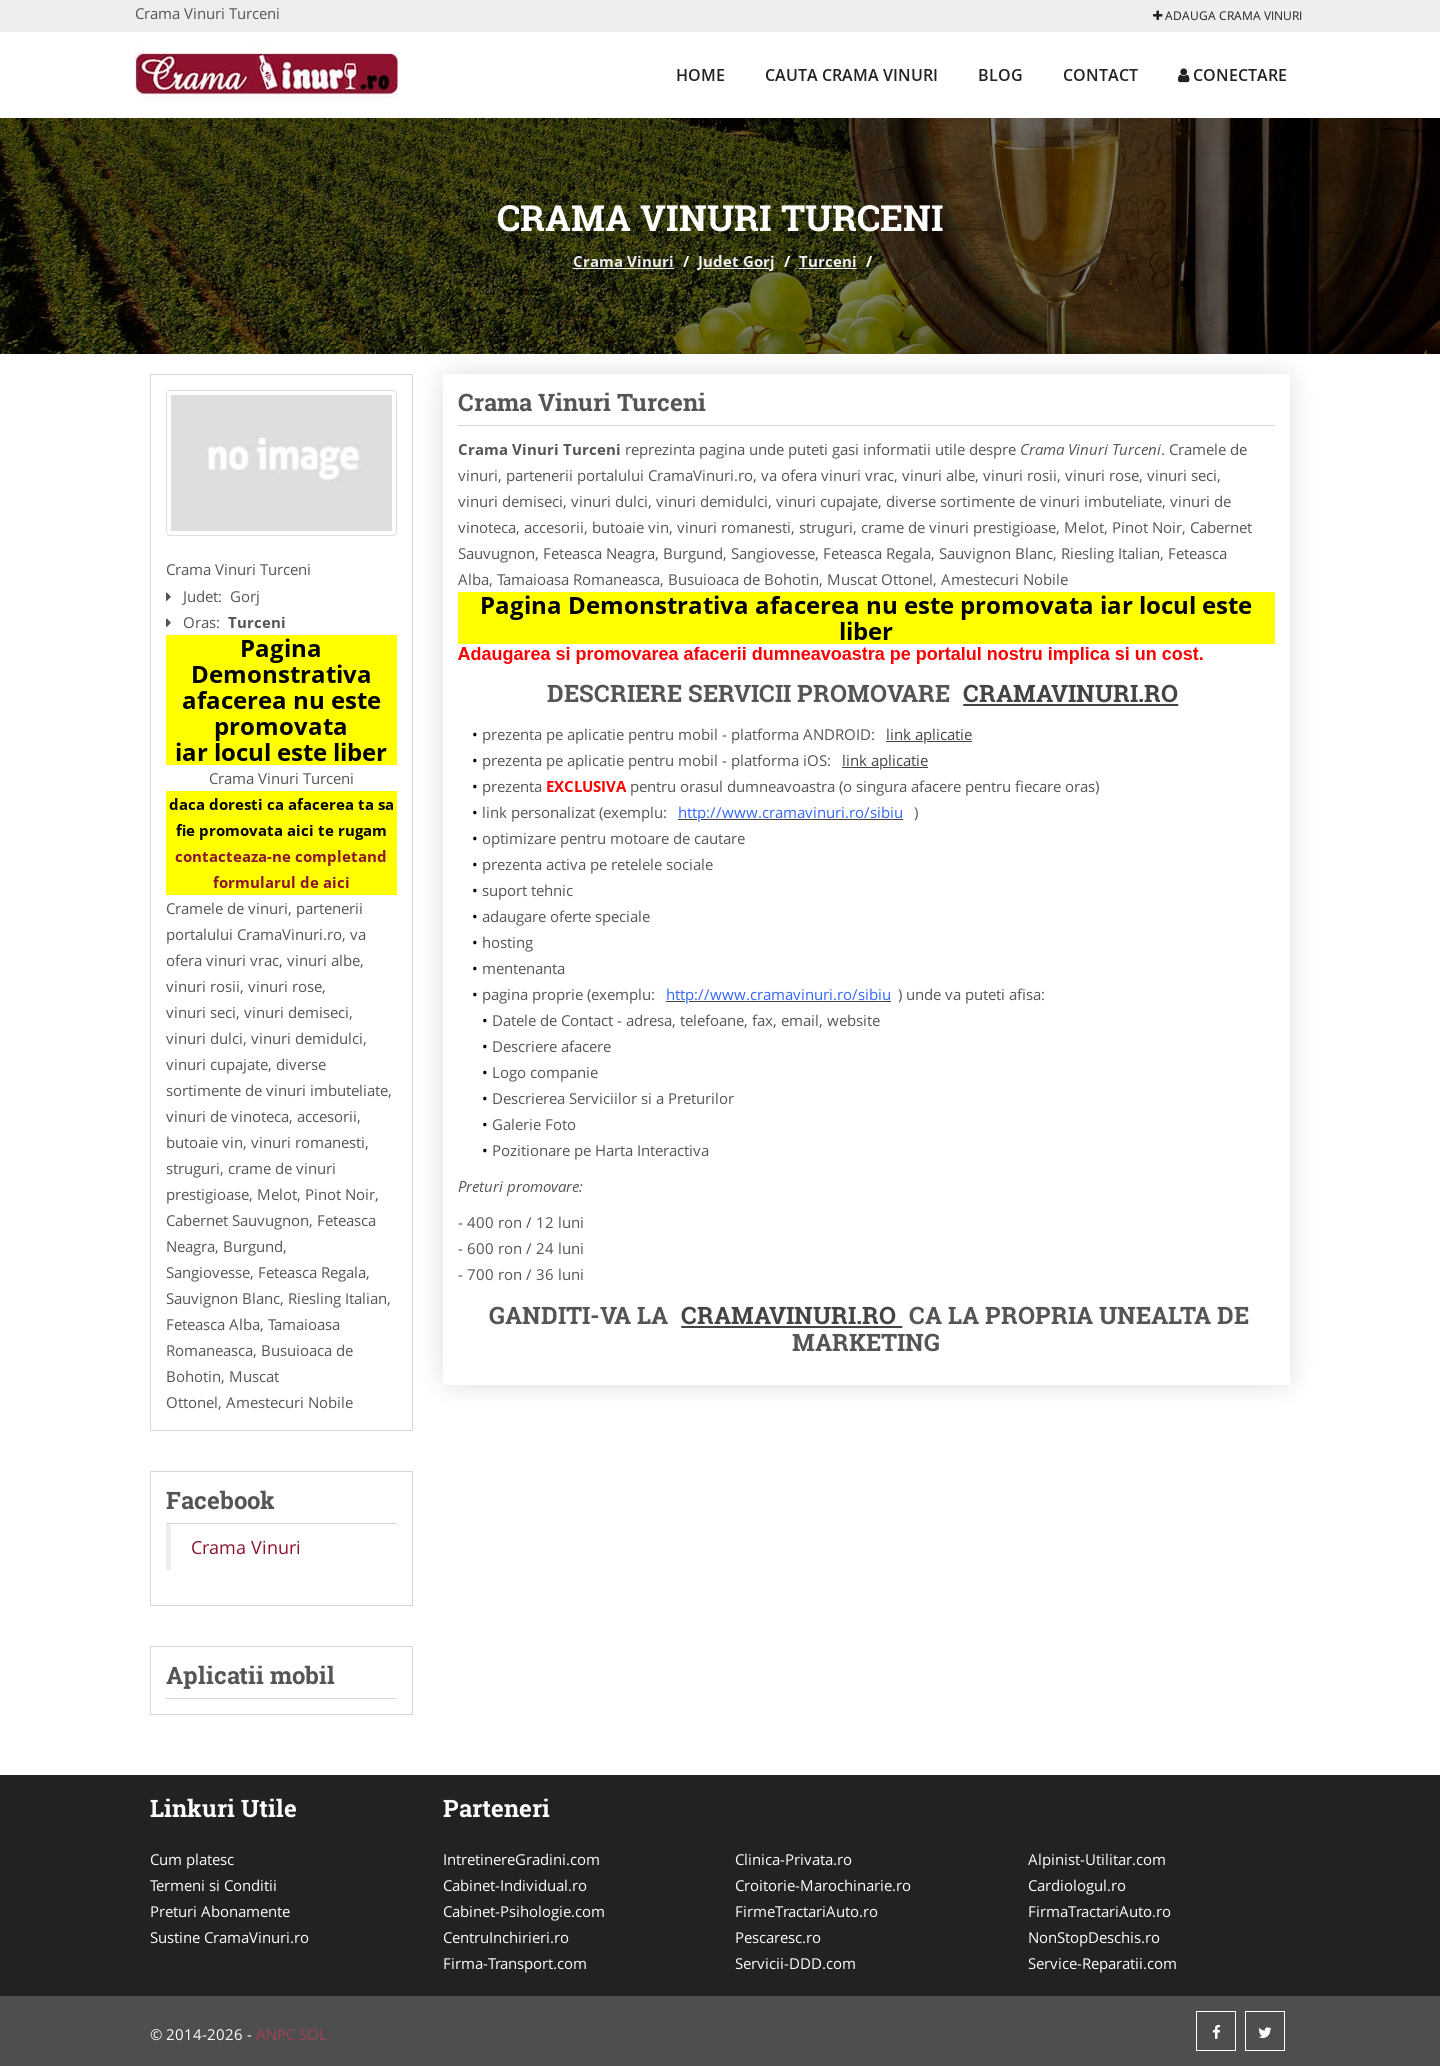 This screenshot has height=2066, width=1440. I want to click on Cardiologul.ro, so click(1077, 1885).